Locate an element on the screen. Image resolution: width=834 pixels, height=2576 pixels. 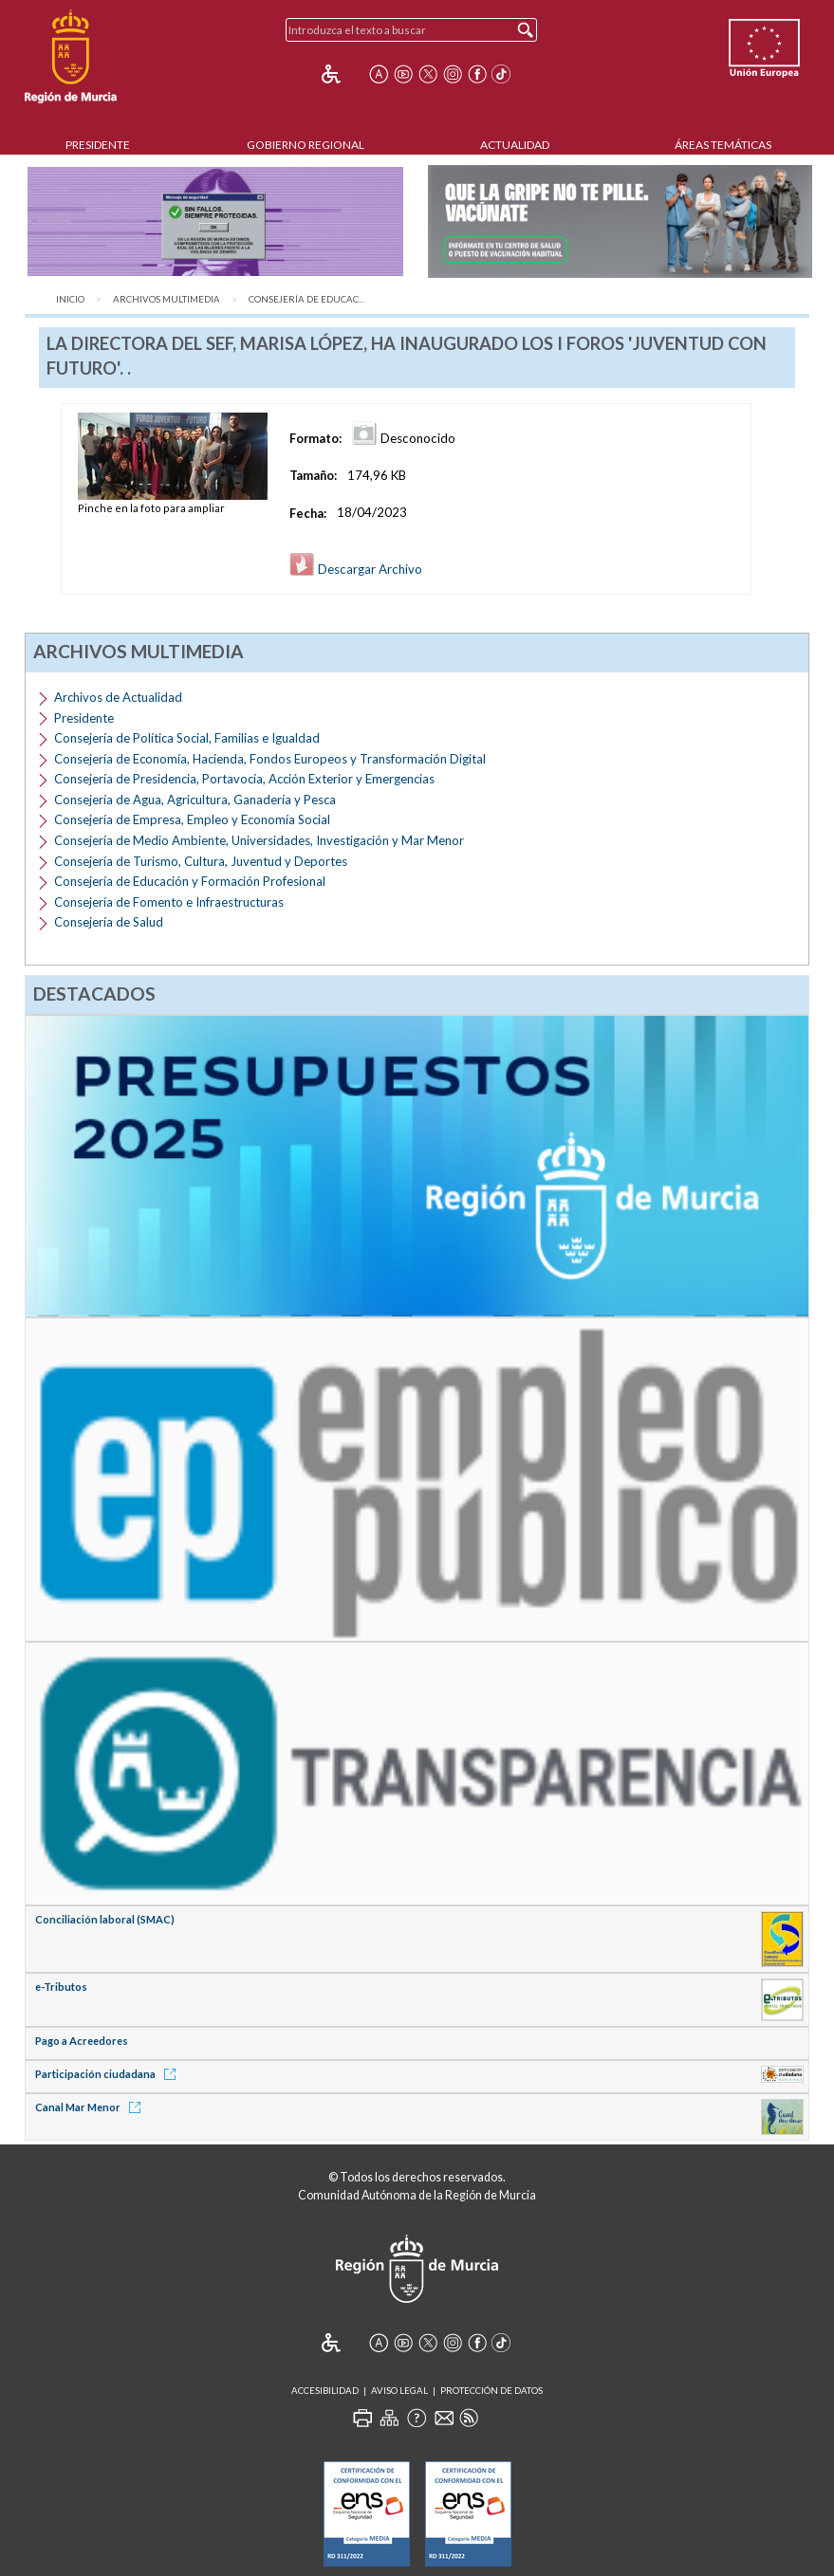
Actualidad is located at coordinates (514, 145).